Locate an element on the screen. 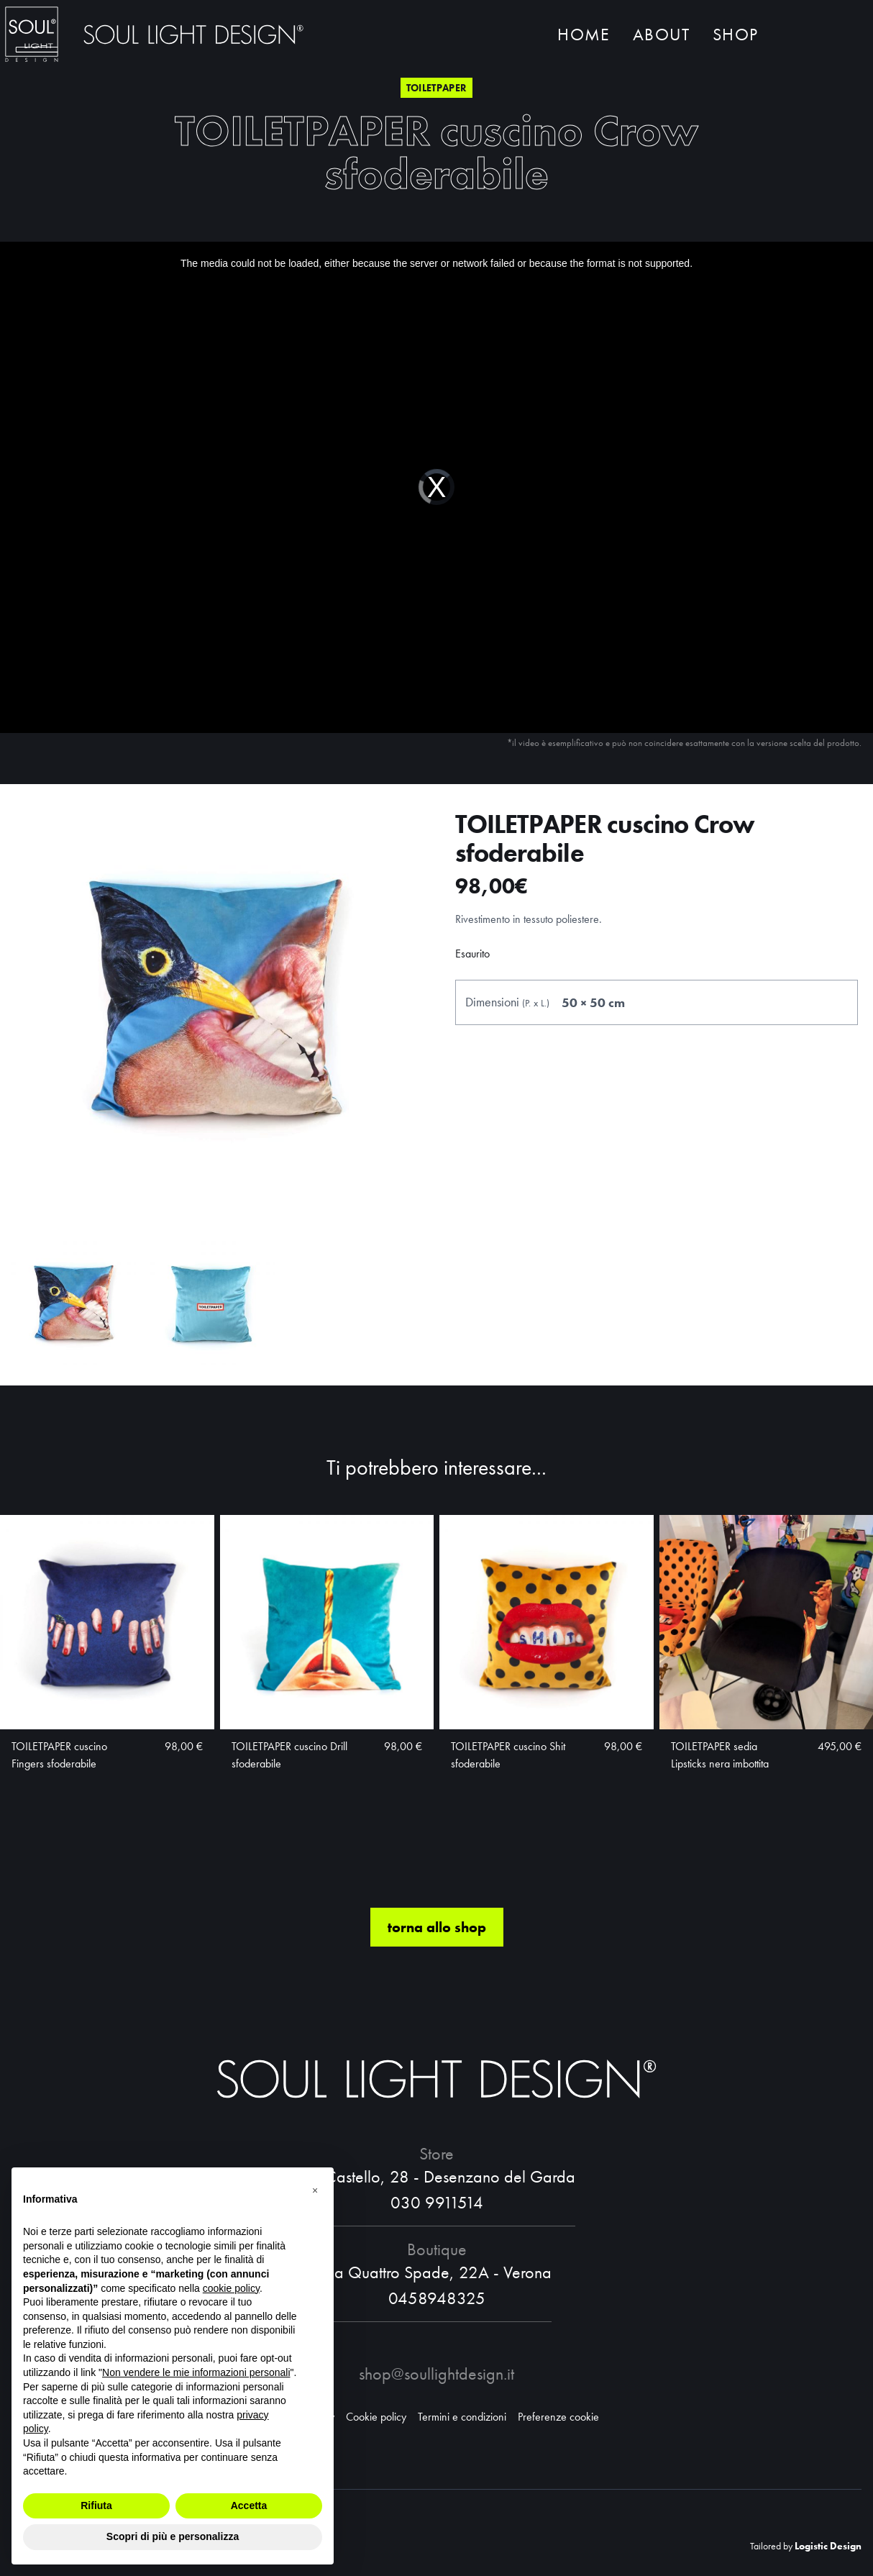 The height and width of the screenshot is (2576, 873). [button] is located at coordinates (314, 2190).